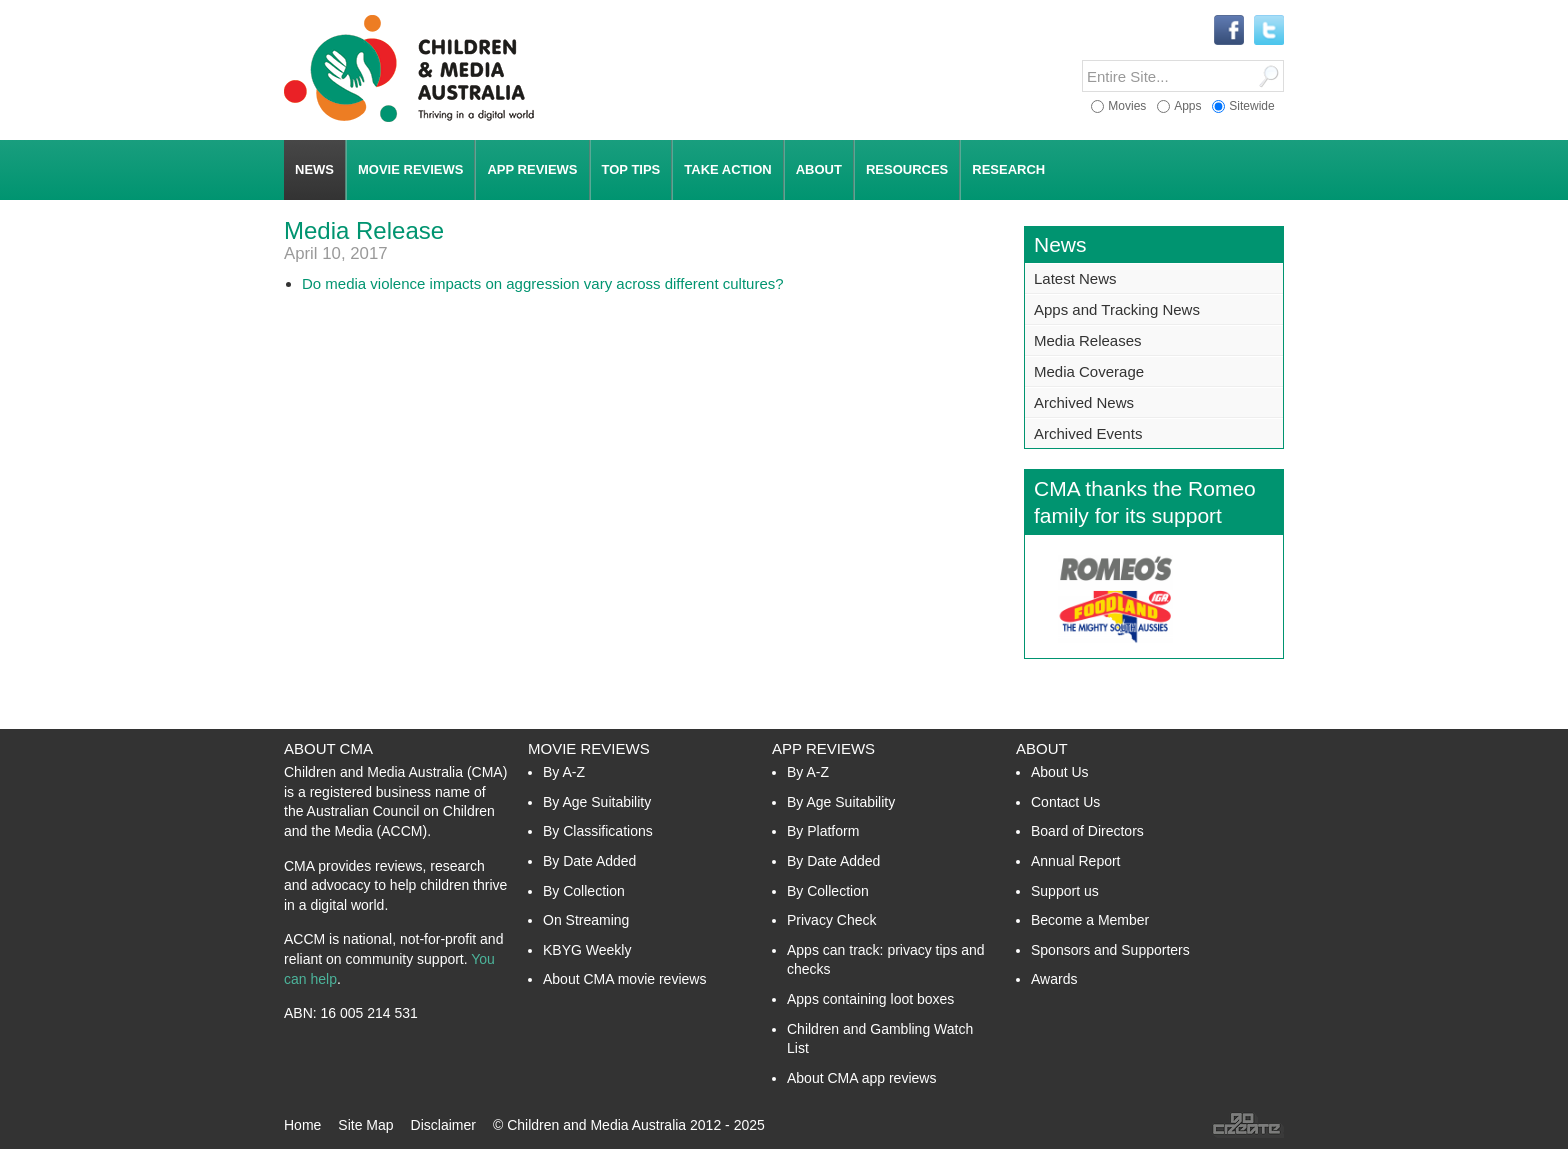  Describe the element at coordinates (328, 748) in the screenshot. I see `About CMA` at that location.